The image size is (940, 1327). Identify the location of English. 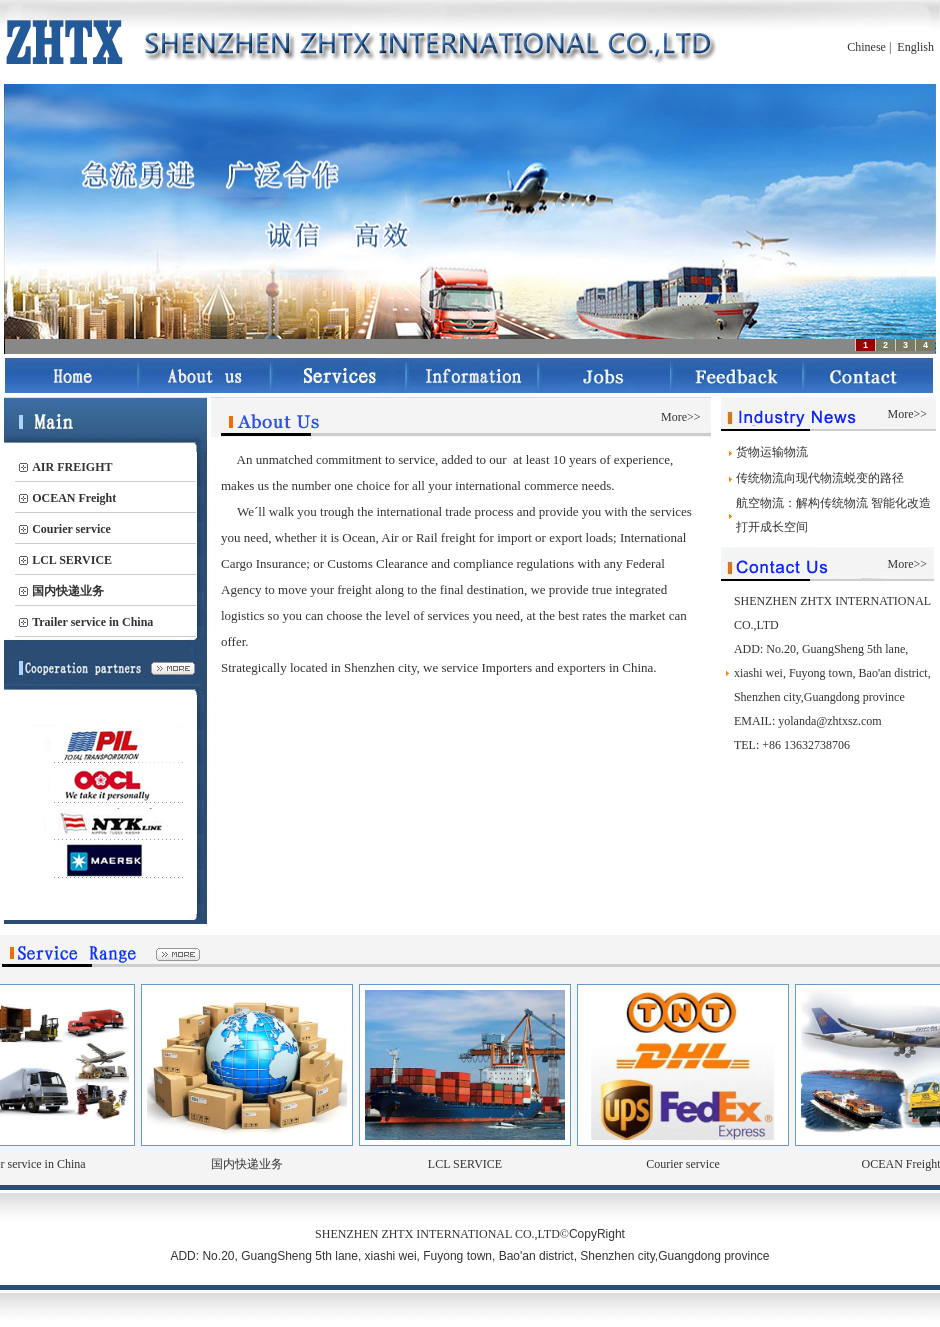
(915, 47).